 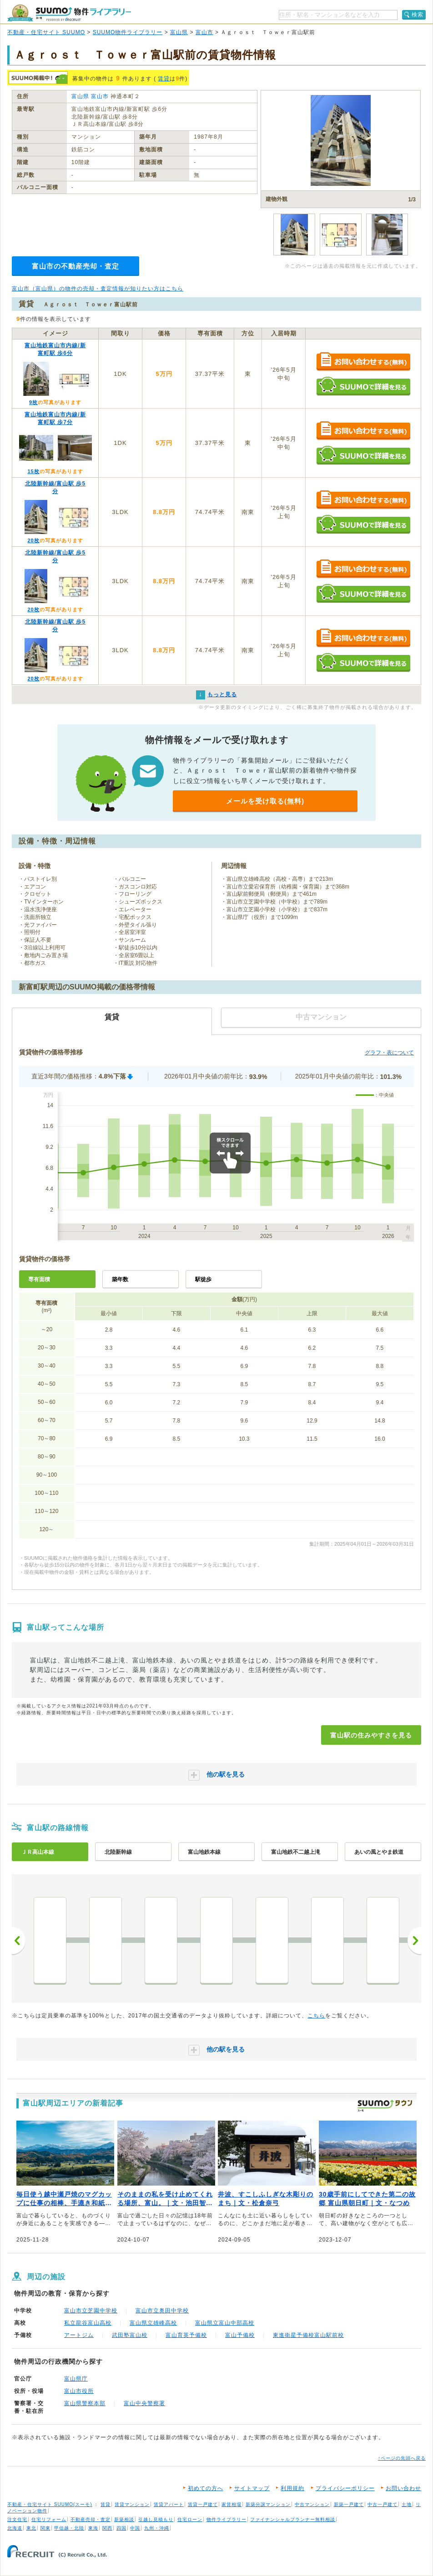 What do you see at coordinates (69, 2528) in the screenshot?
I see `甲信越・北陸` at bounding box center [69, 2528].